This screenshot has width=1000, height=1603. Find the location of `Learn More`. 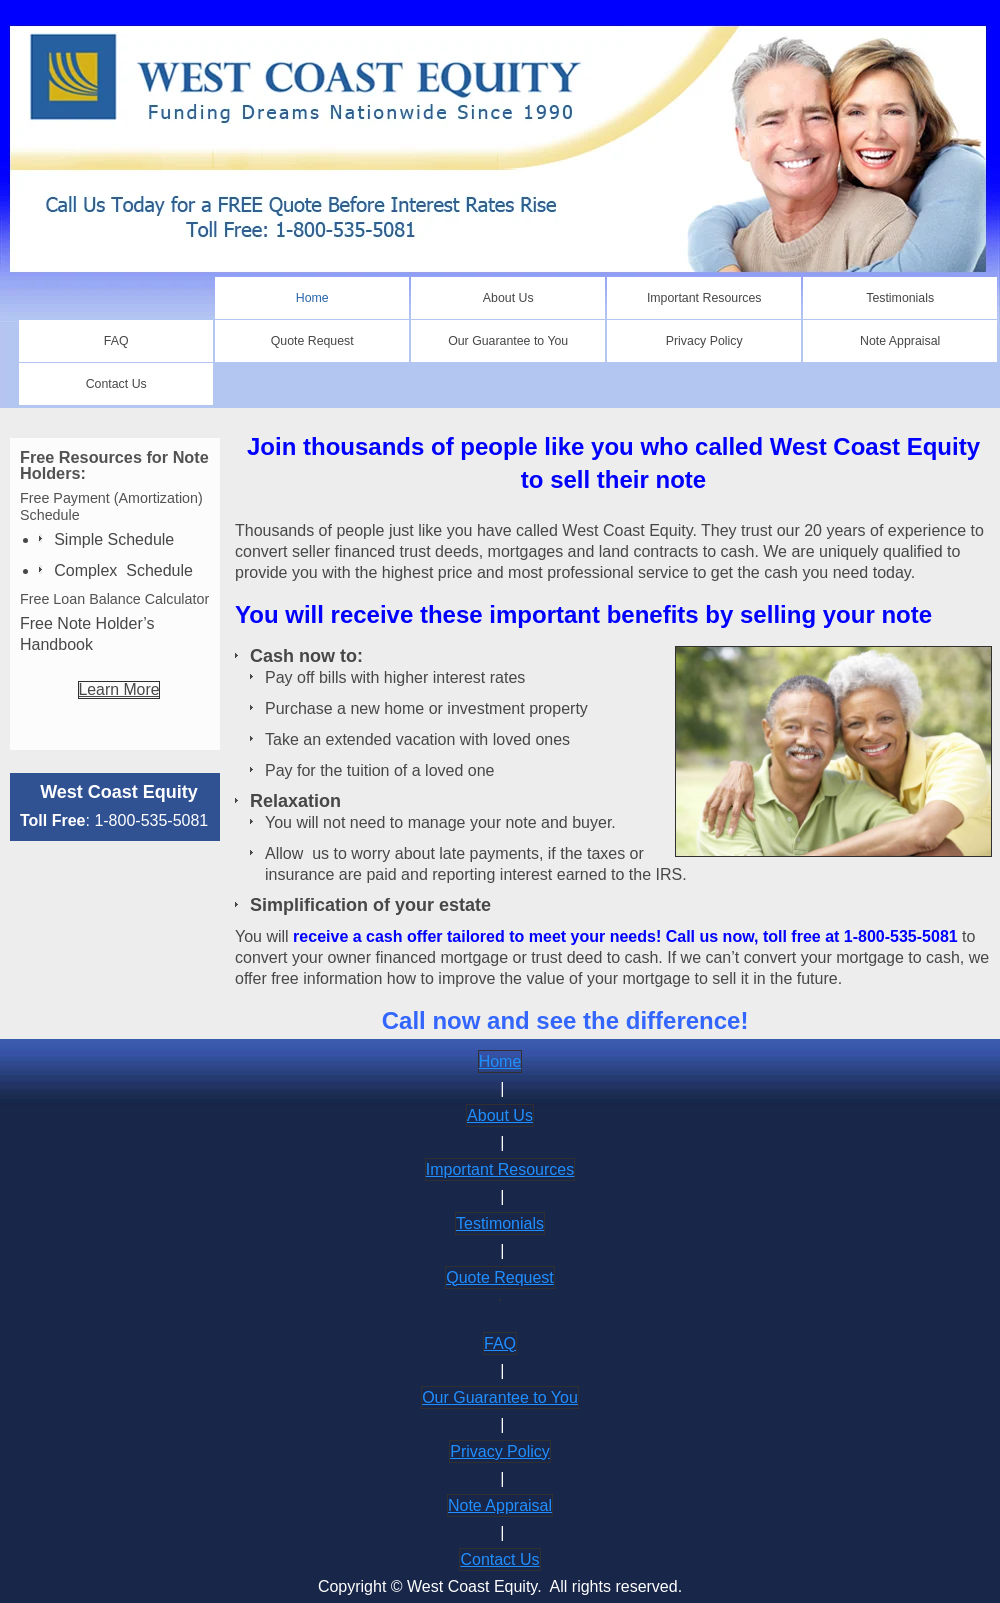

Learn More is located at coordinates (119, 689).